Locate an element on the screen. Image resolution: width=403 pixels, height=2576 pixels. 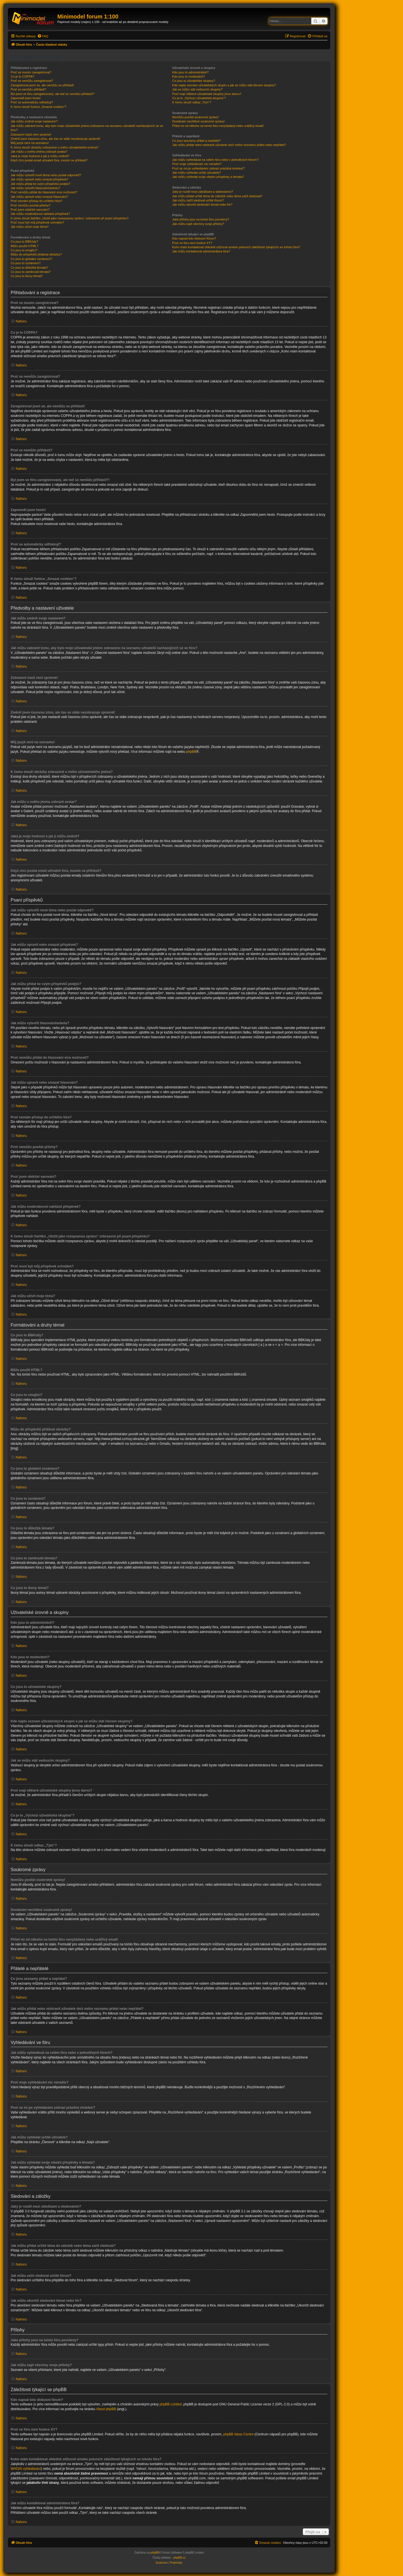
Co jsou to BBKódy? is located at coordinates (24, 241).